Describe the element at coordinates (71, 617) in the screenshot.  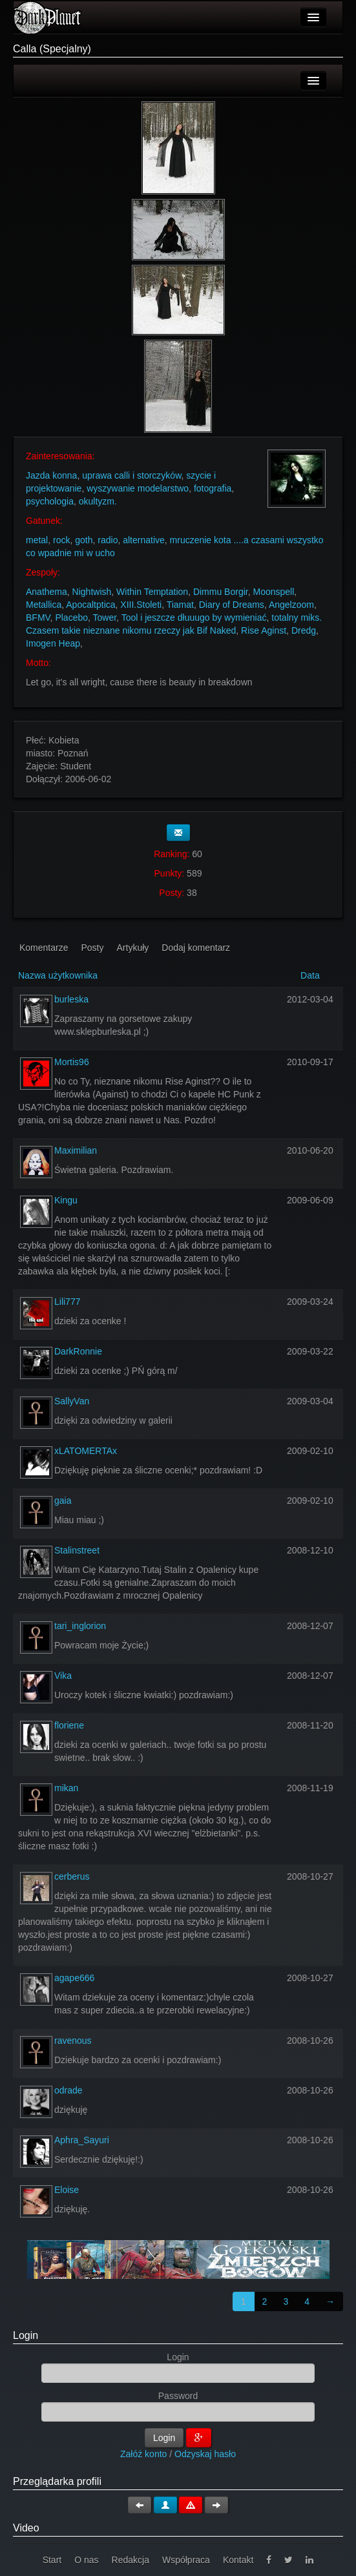
I see `Placebo` at that location.